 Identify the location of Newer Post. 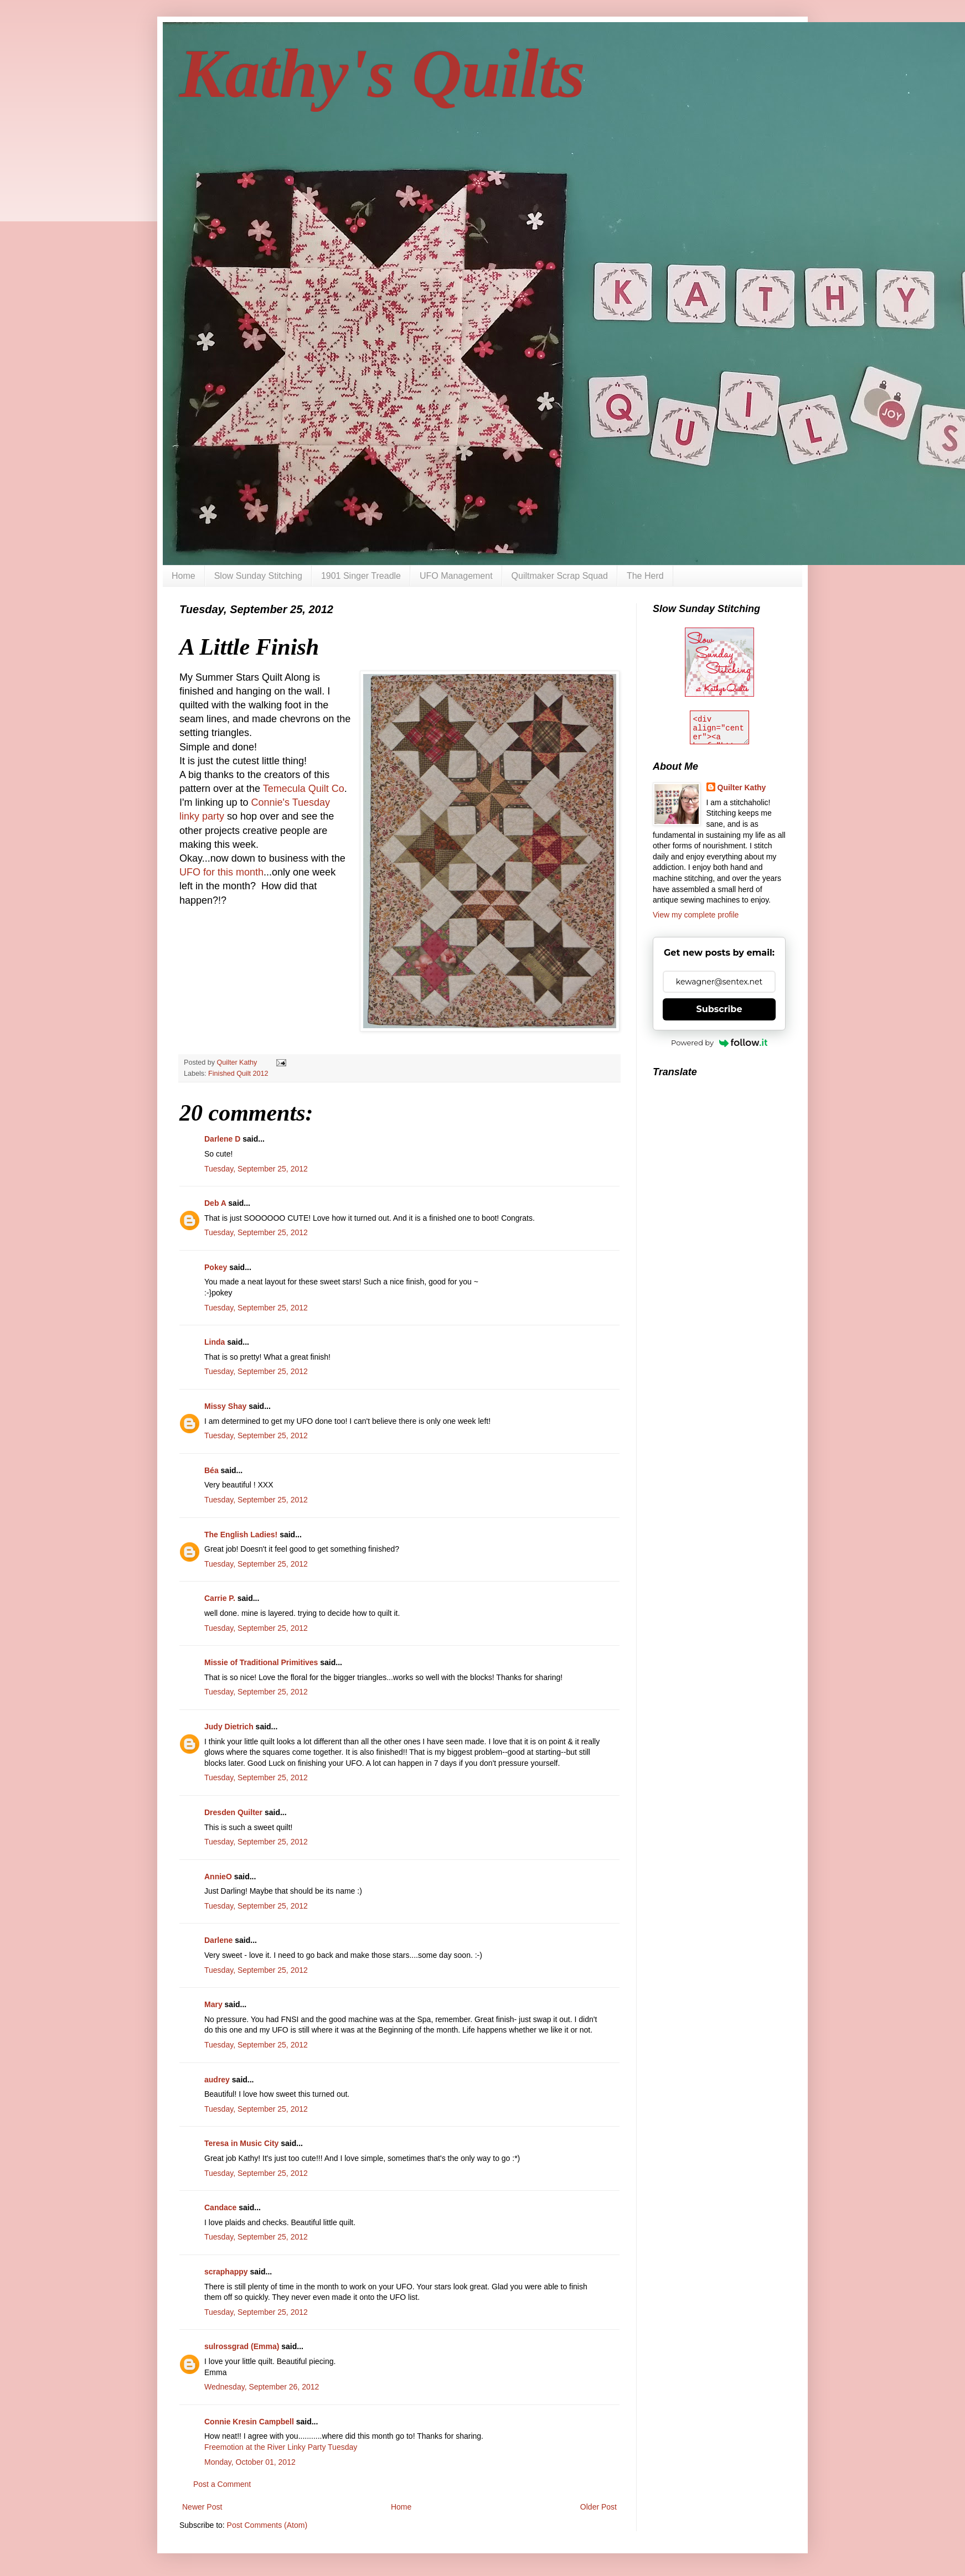
(202, 2506).